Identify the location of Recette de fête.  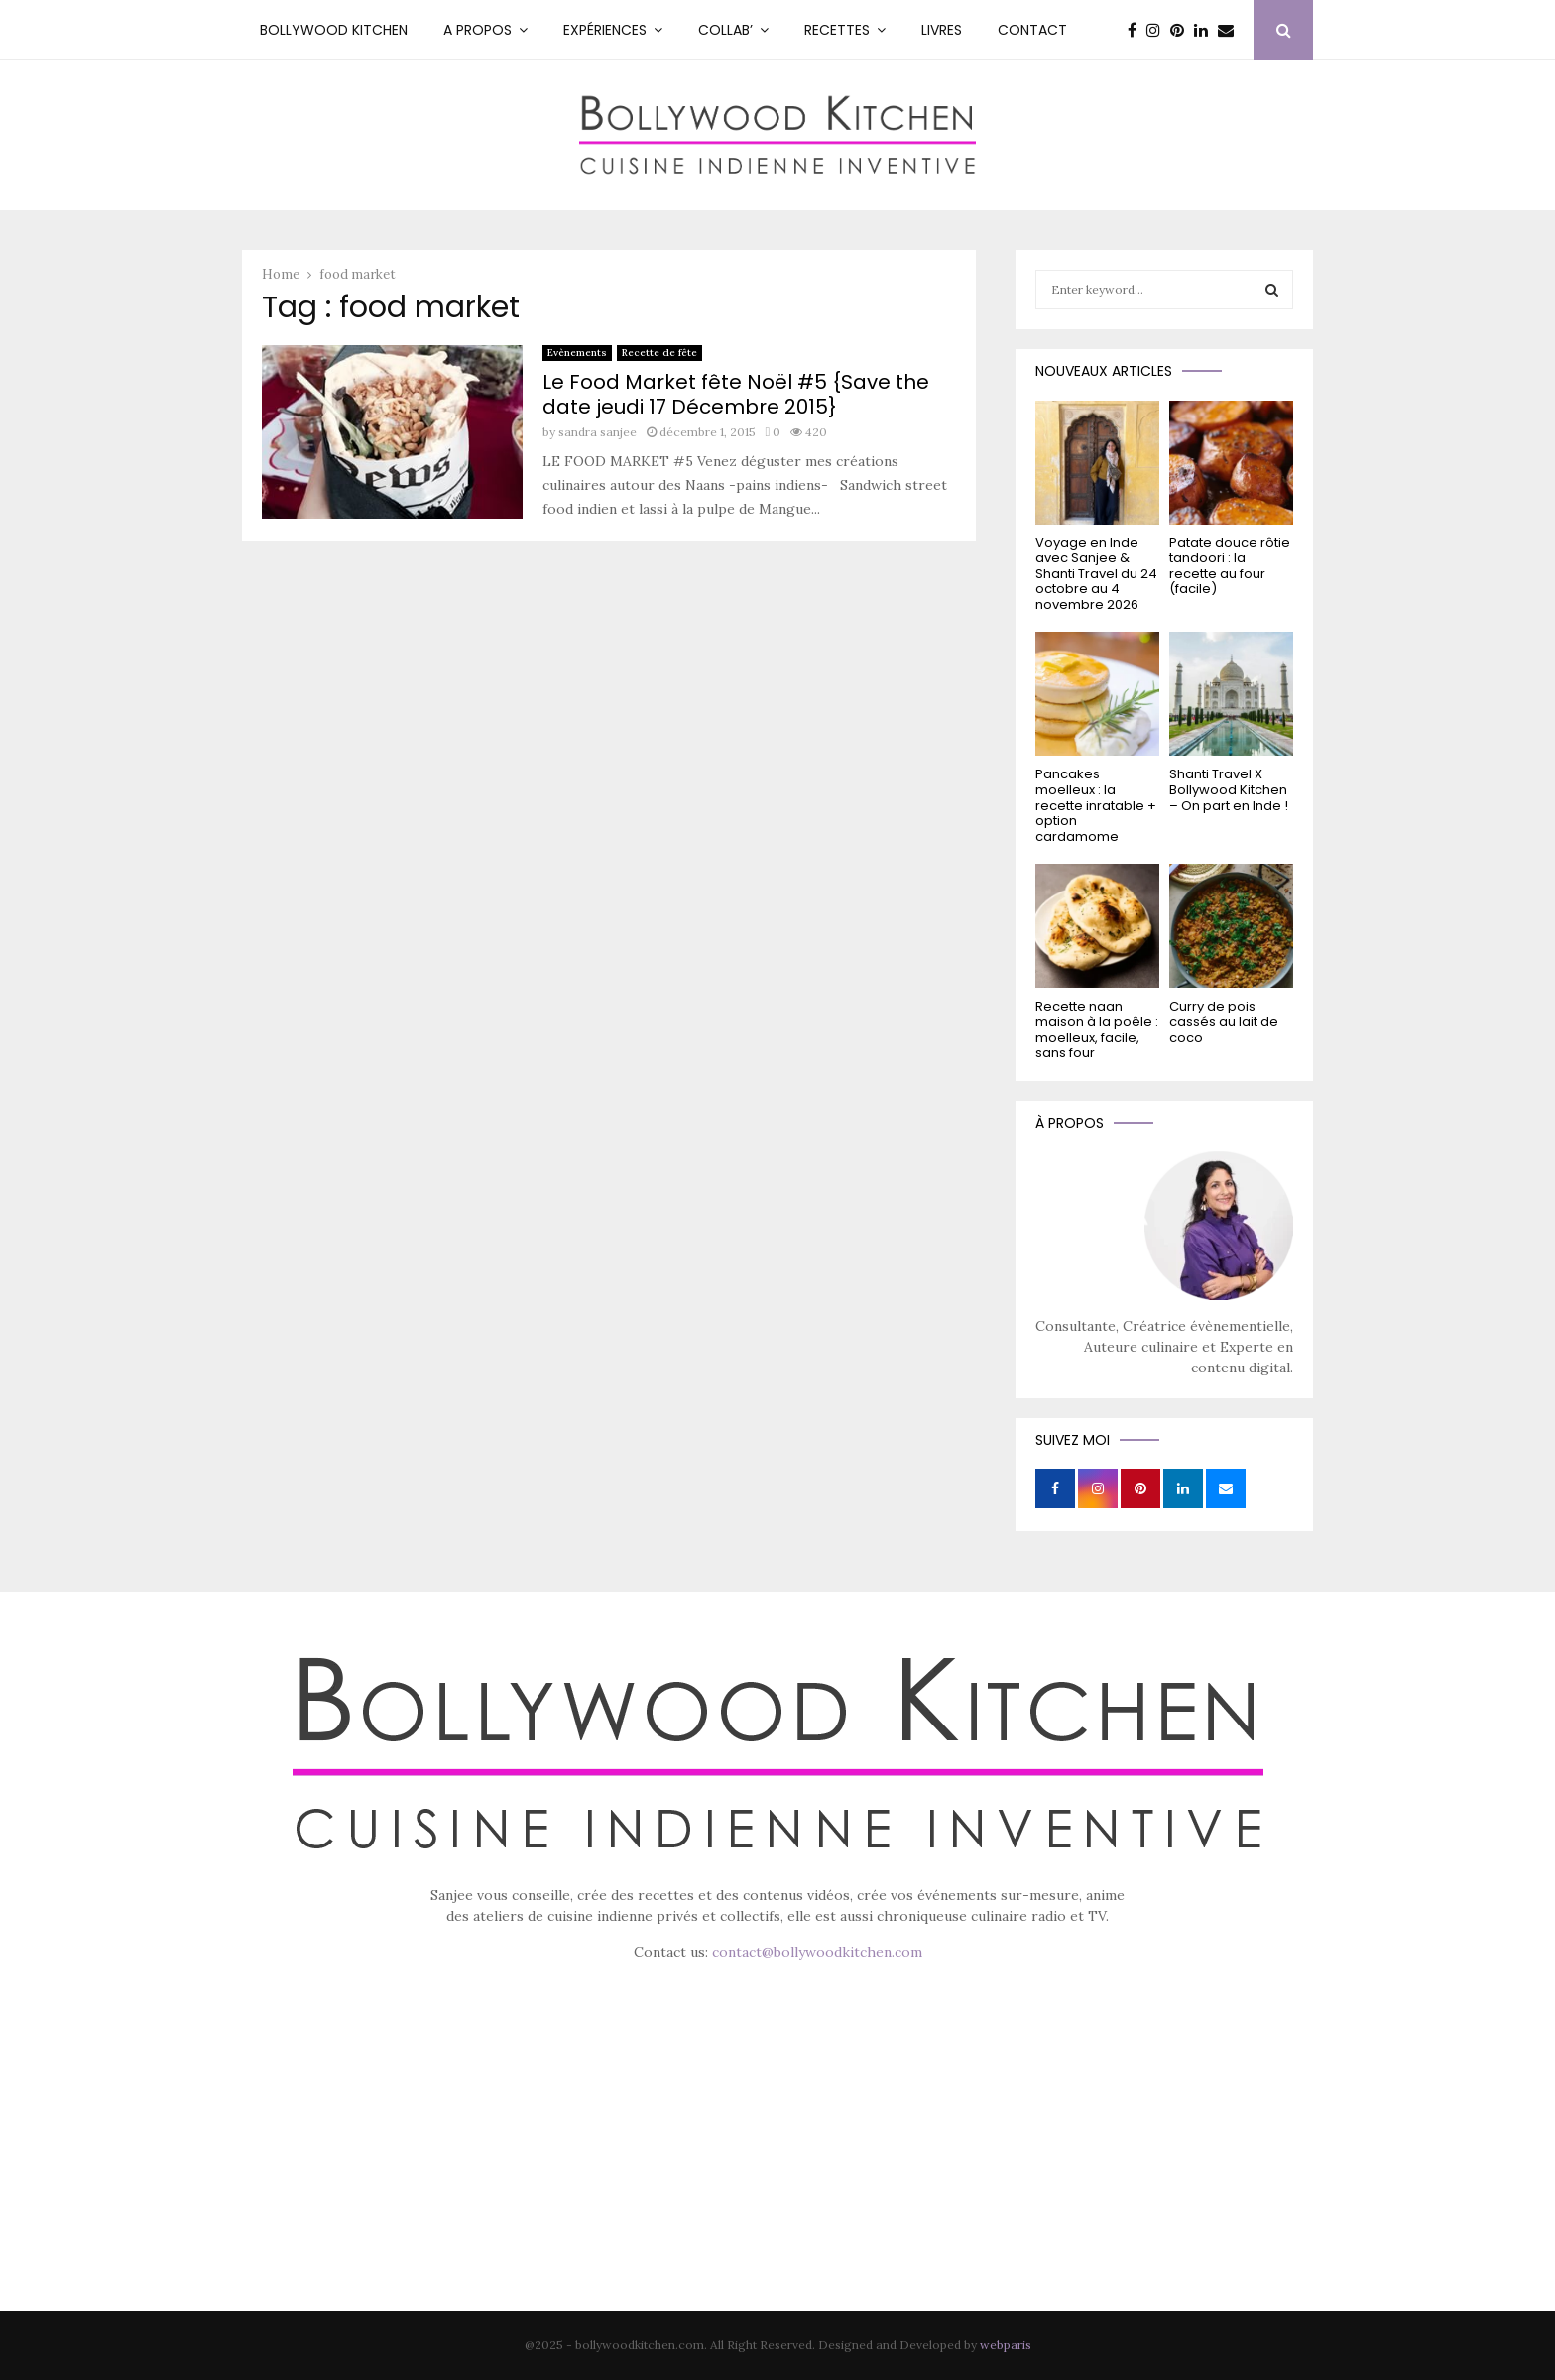
(659, 352).